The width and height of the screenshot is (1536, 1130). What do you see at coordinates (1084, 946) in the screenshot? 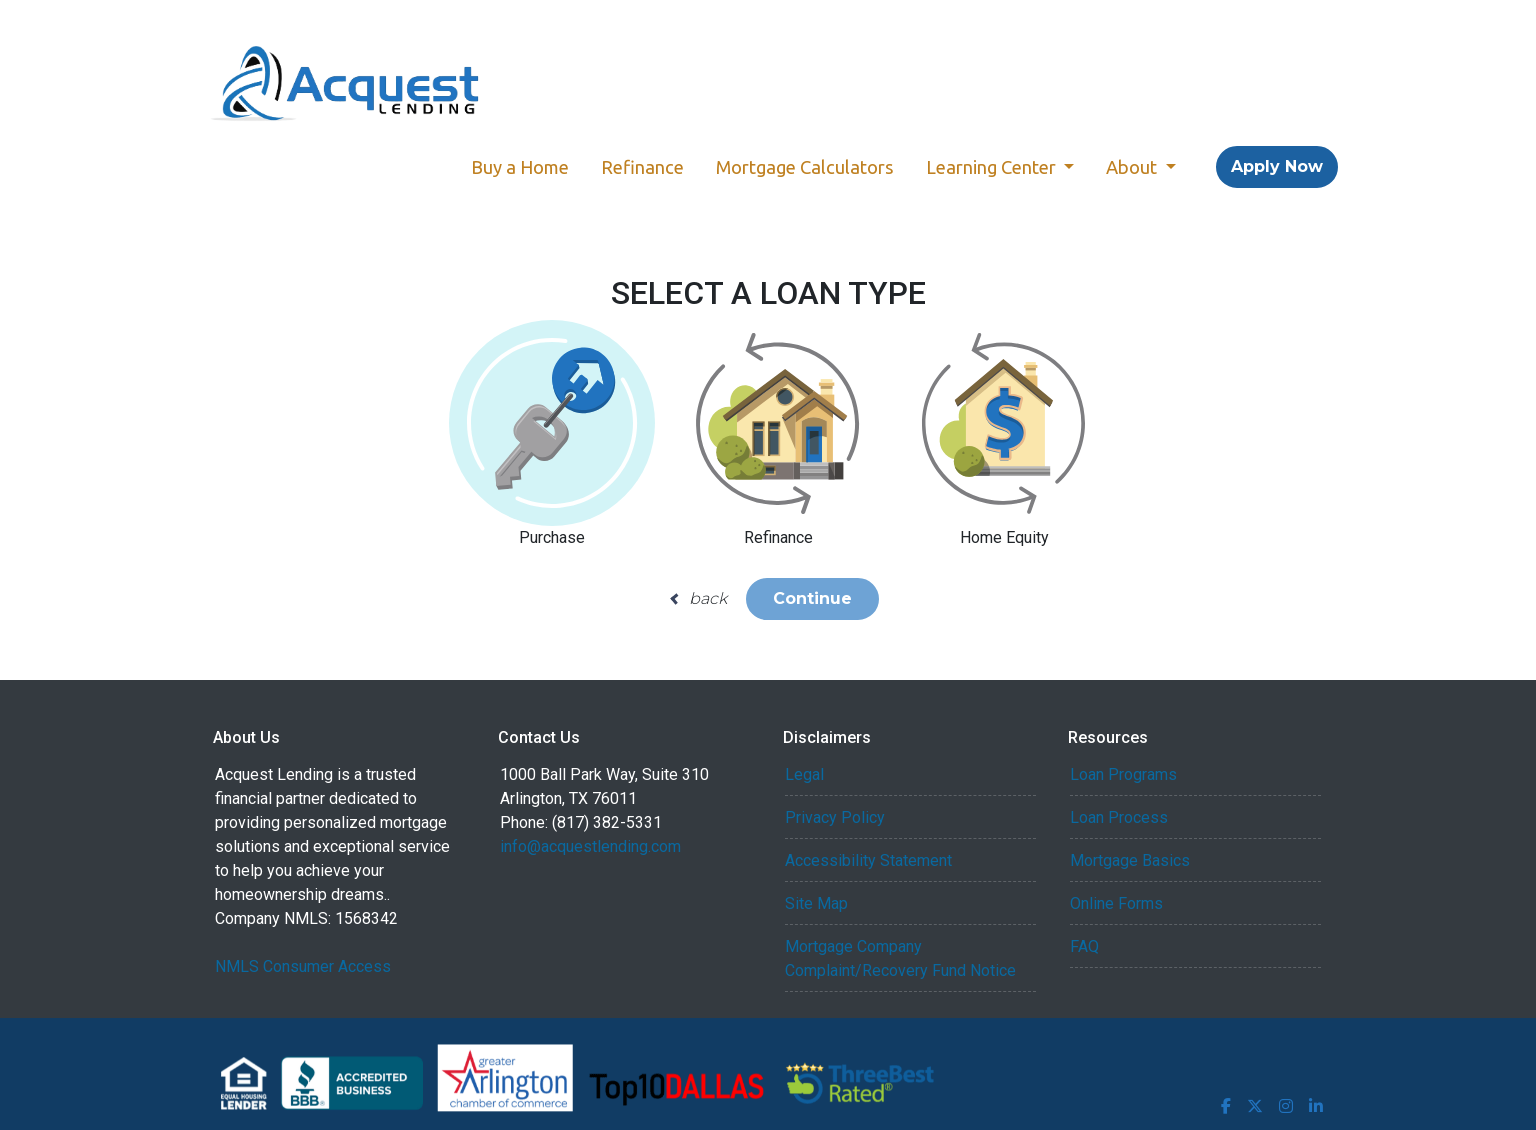
I see `FAQ` at bounding box center [1084, 946].